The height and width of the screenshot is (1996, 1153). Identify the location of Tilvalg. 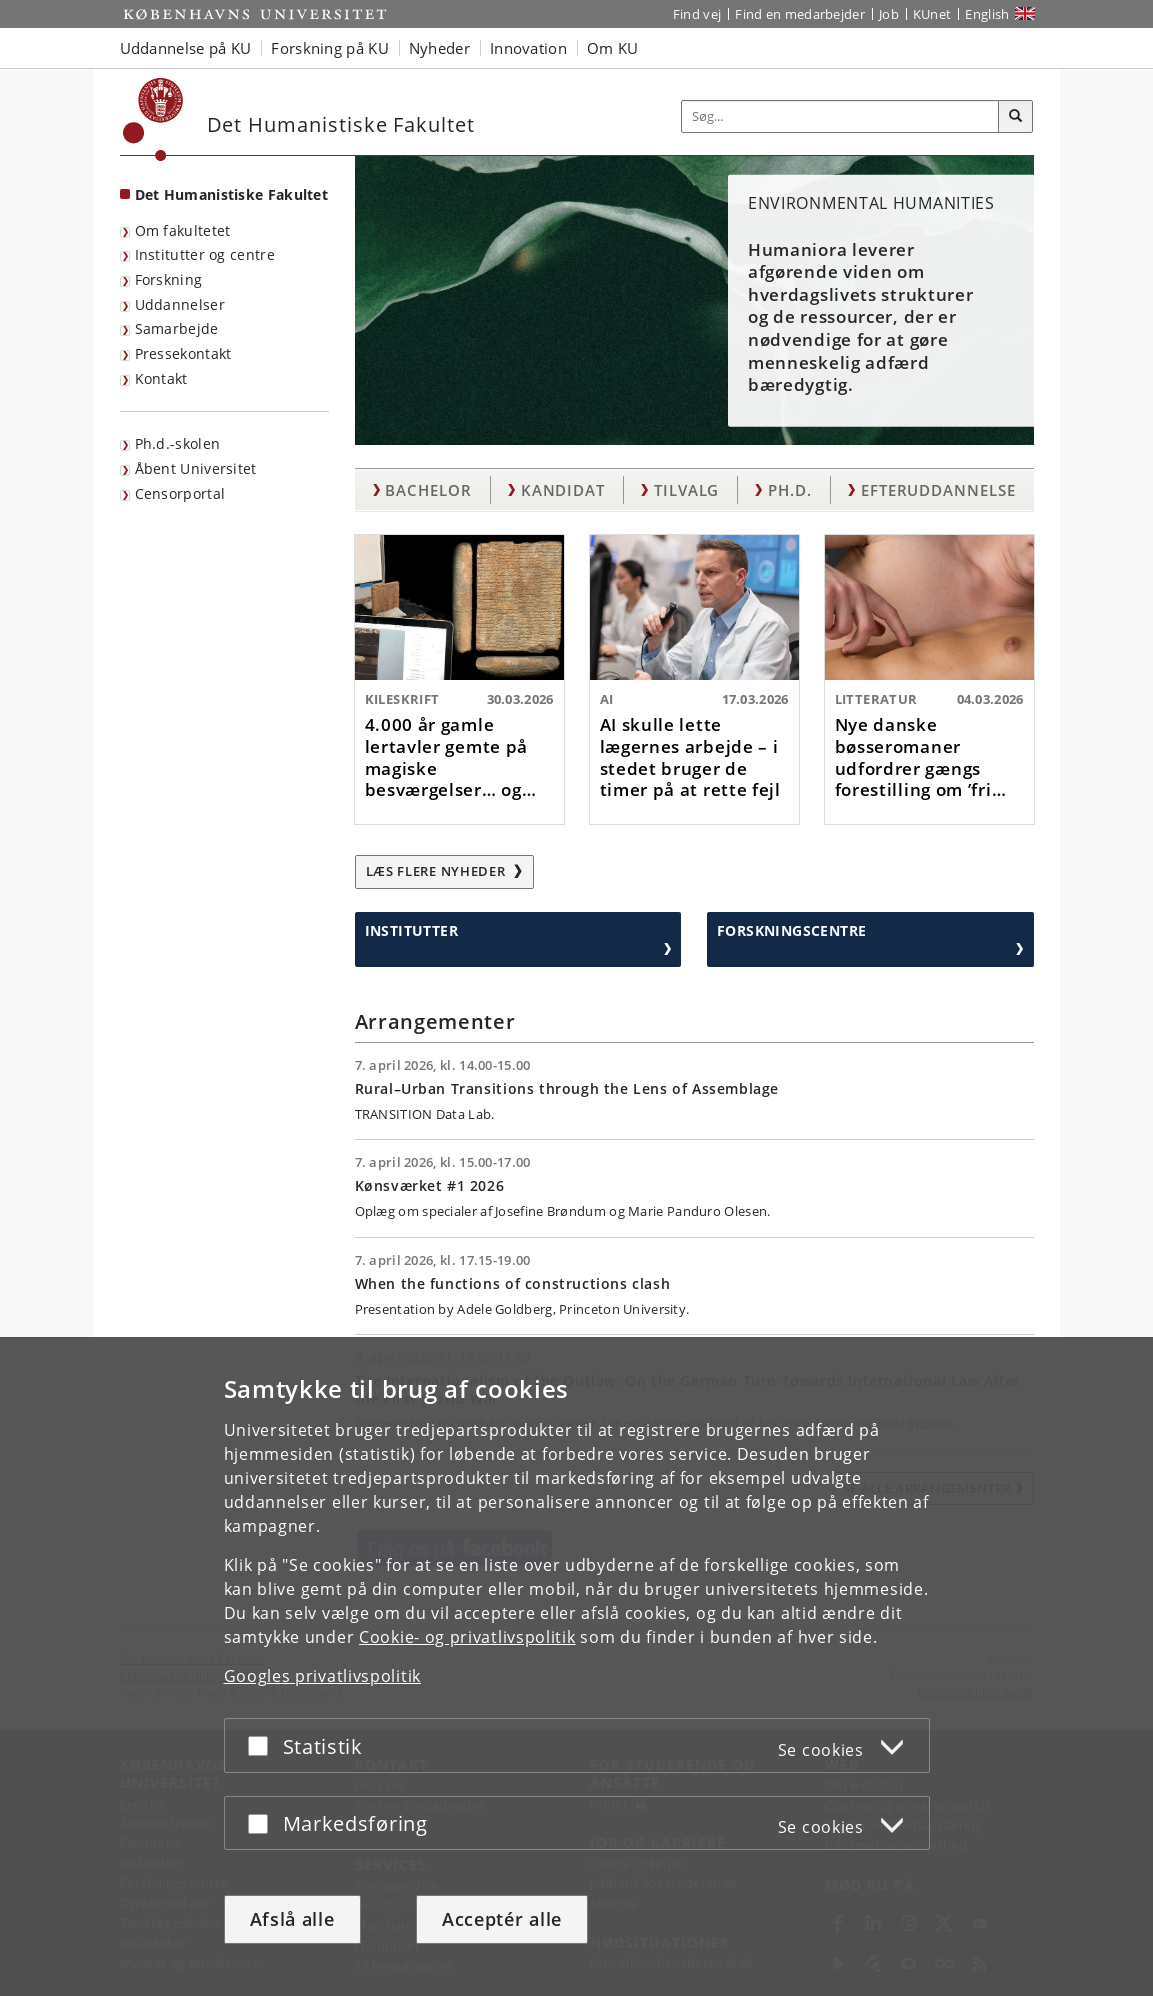
(686, 490).